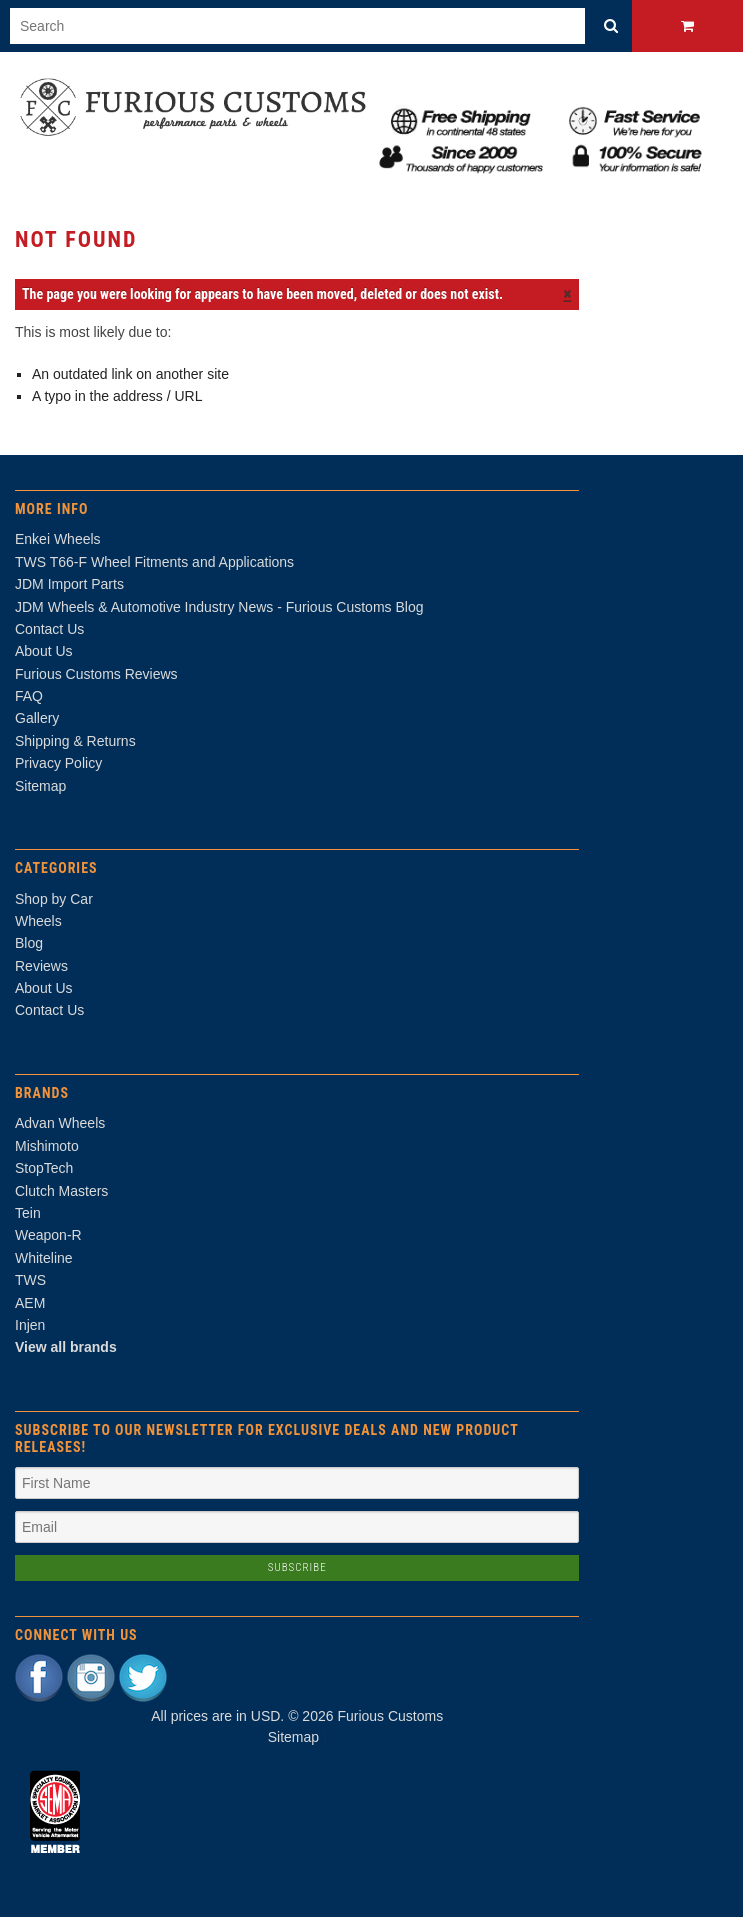 The height and width of the screenshot is (1929, 743). What do you see at coordinates (297, 1729) in the screenshot?
I see `All prices are in . © 2026 Furious Customs` at bounding box center [297, 1729].